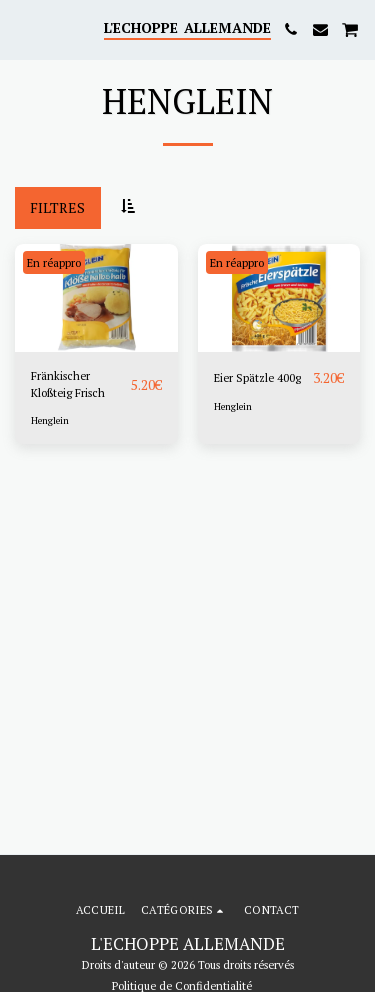 This screenshot has width=375, height=992. Describe the element at coordinates (57, 207) in the screenshot. I see `Filtres` at that location.